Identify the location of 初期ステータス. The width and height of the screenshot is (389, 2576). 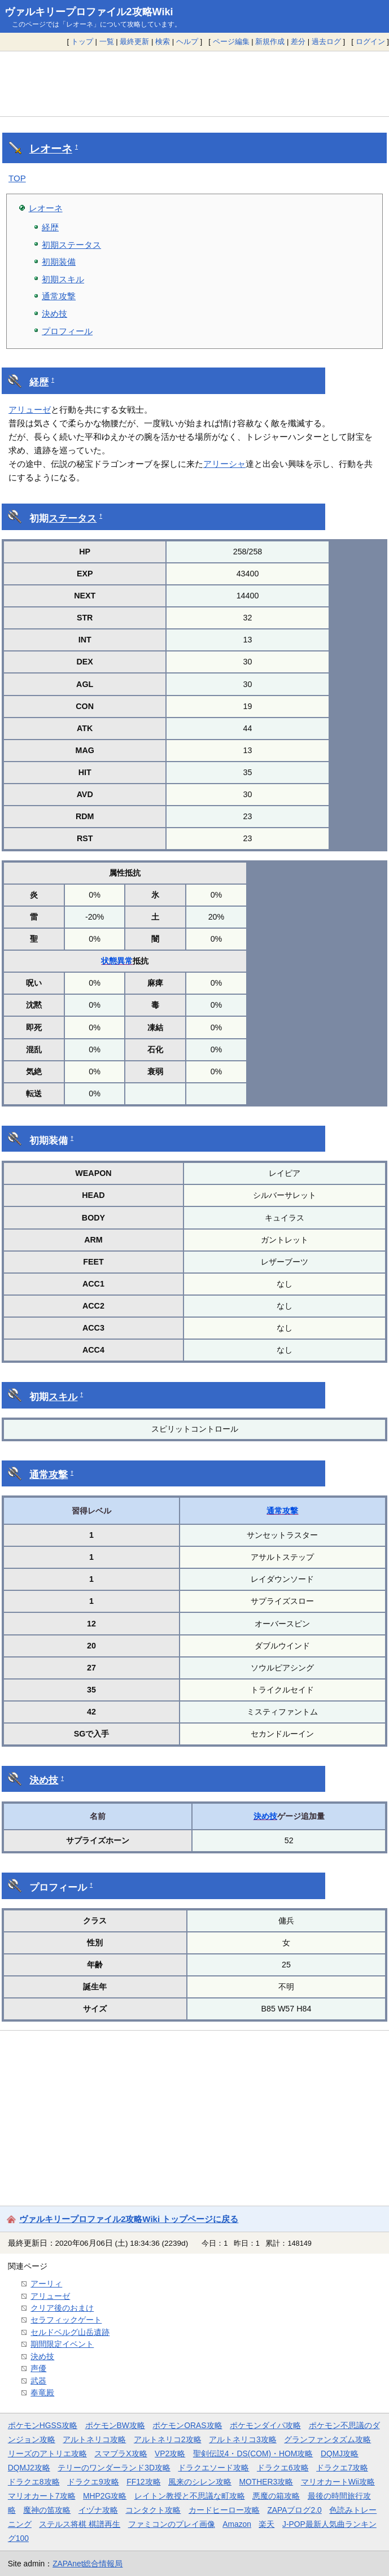
(71, 245).